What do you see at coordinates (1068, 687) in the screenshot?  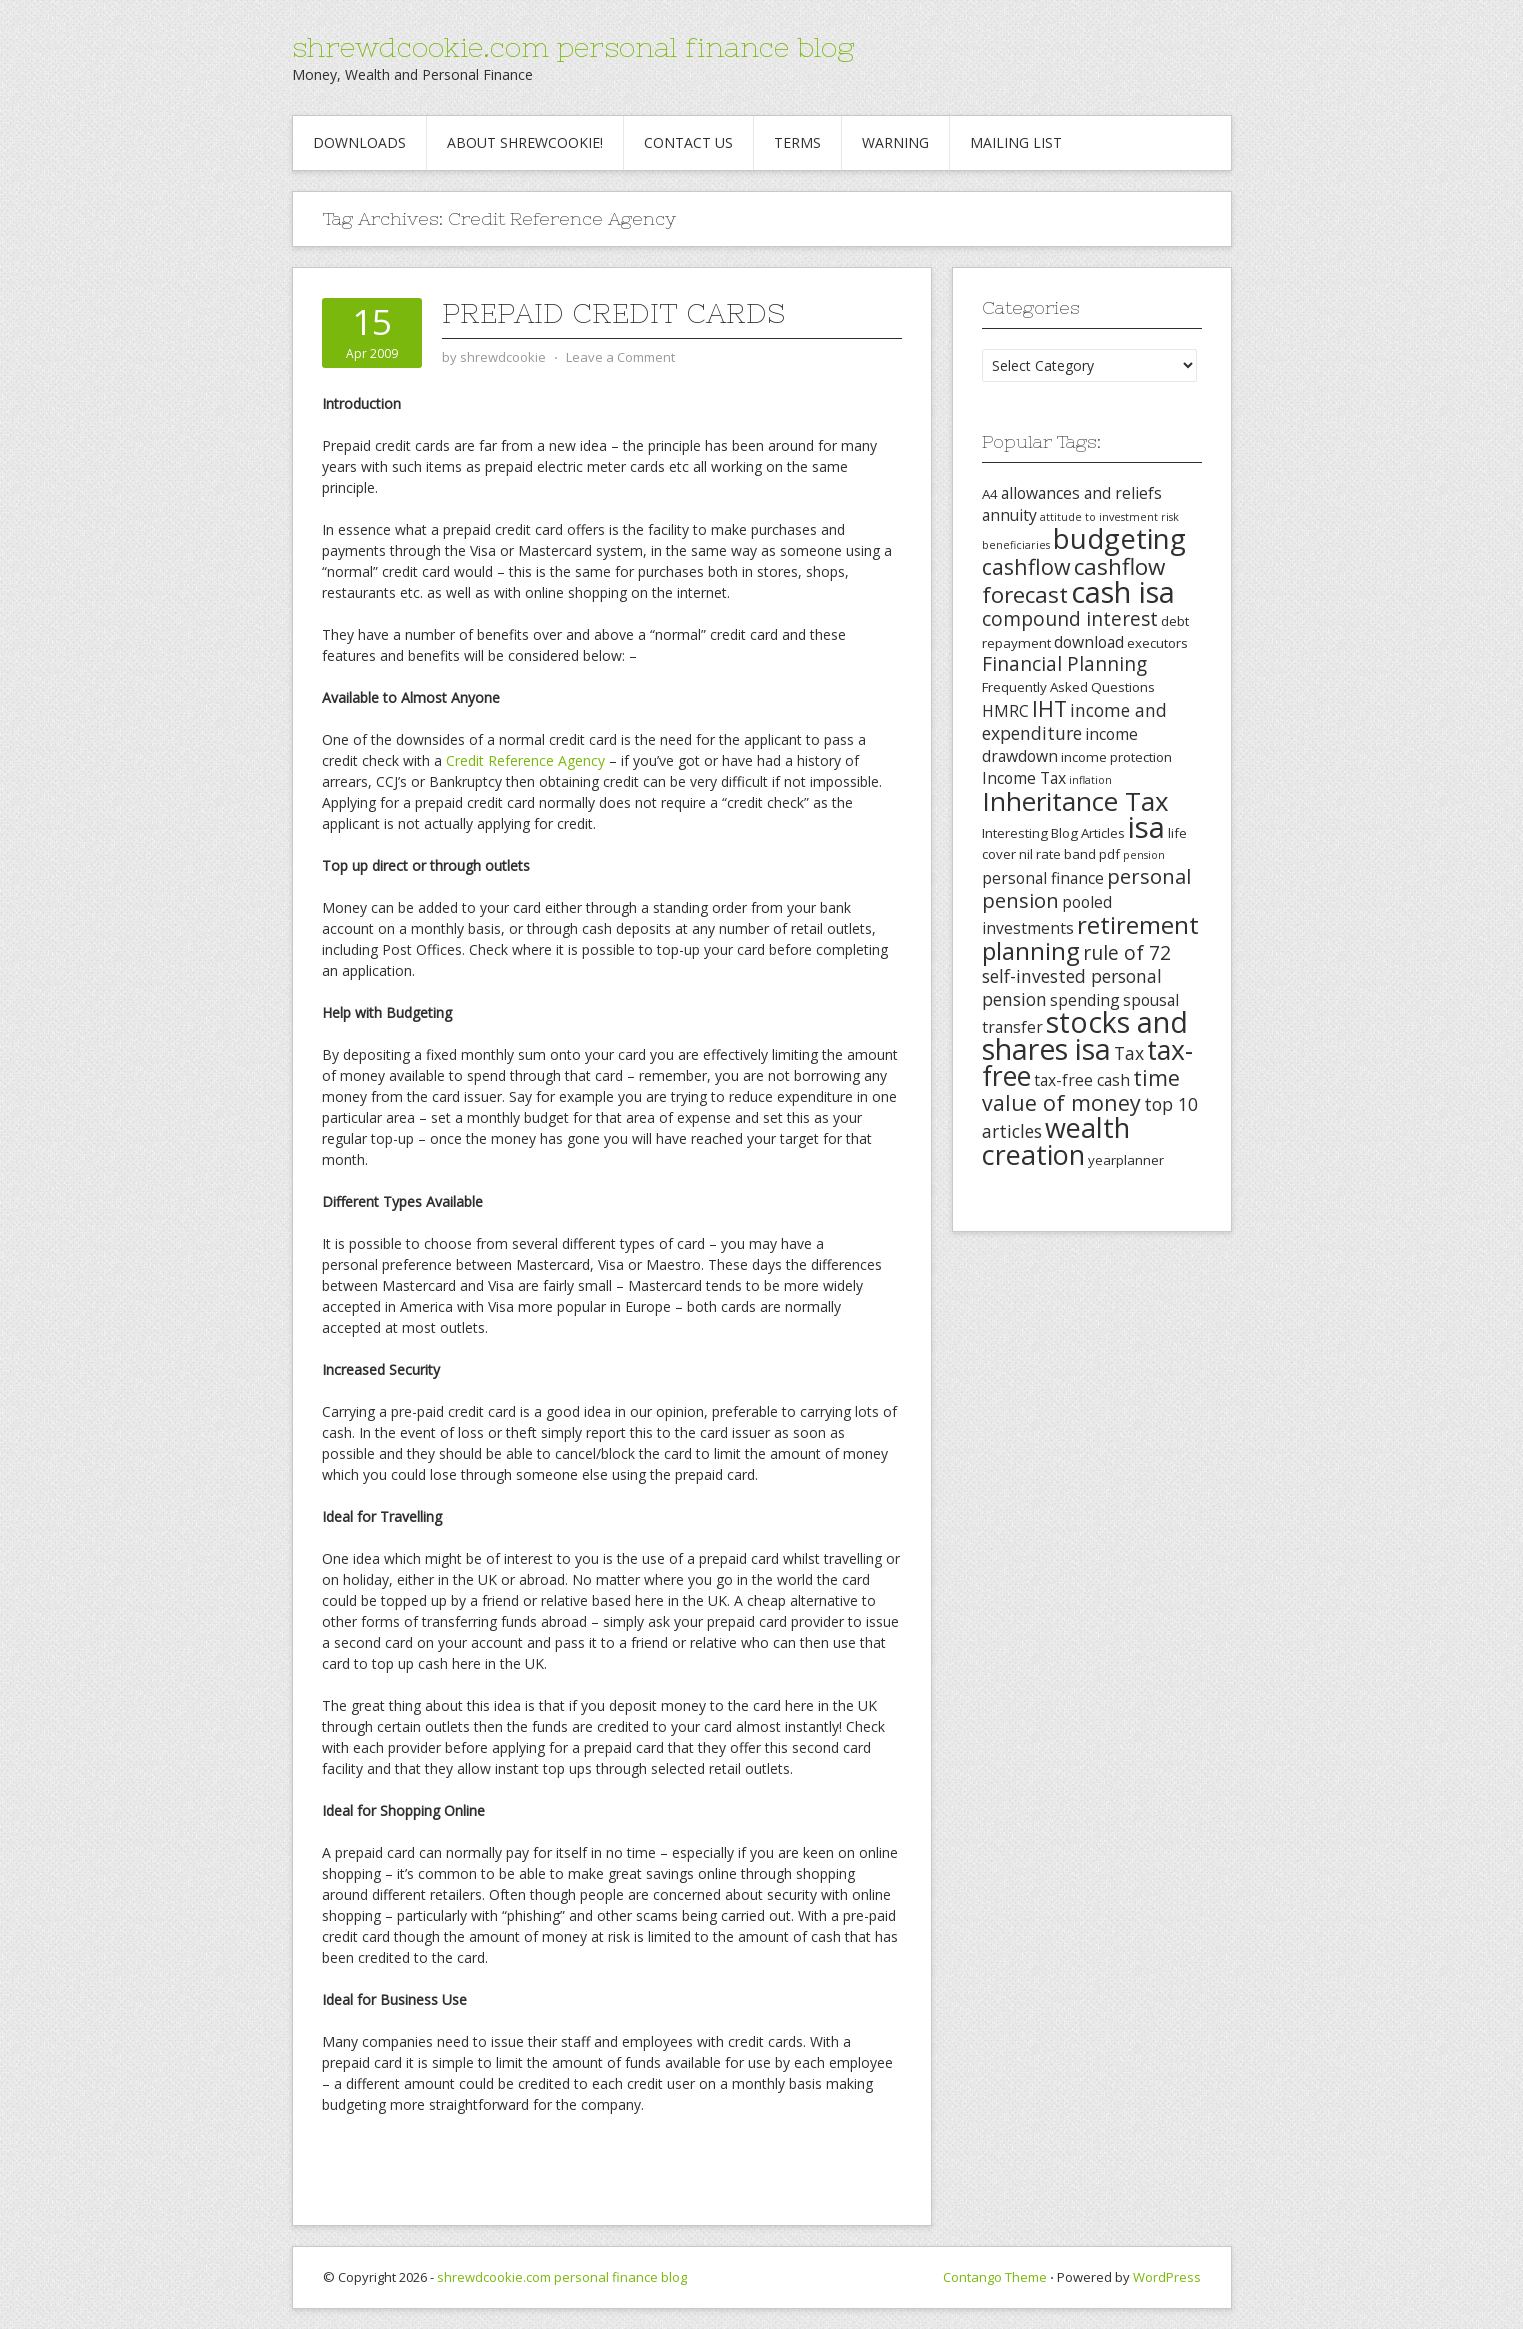 I see `Frequently Asked Questions [Frequently Asked Questions (3 items)]` at bounding box center [1068, 687].